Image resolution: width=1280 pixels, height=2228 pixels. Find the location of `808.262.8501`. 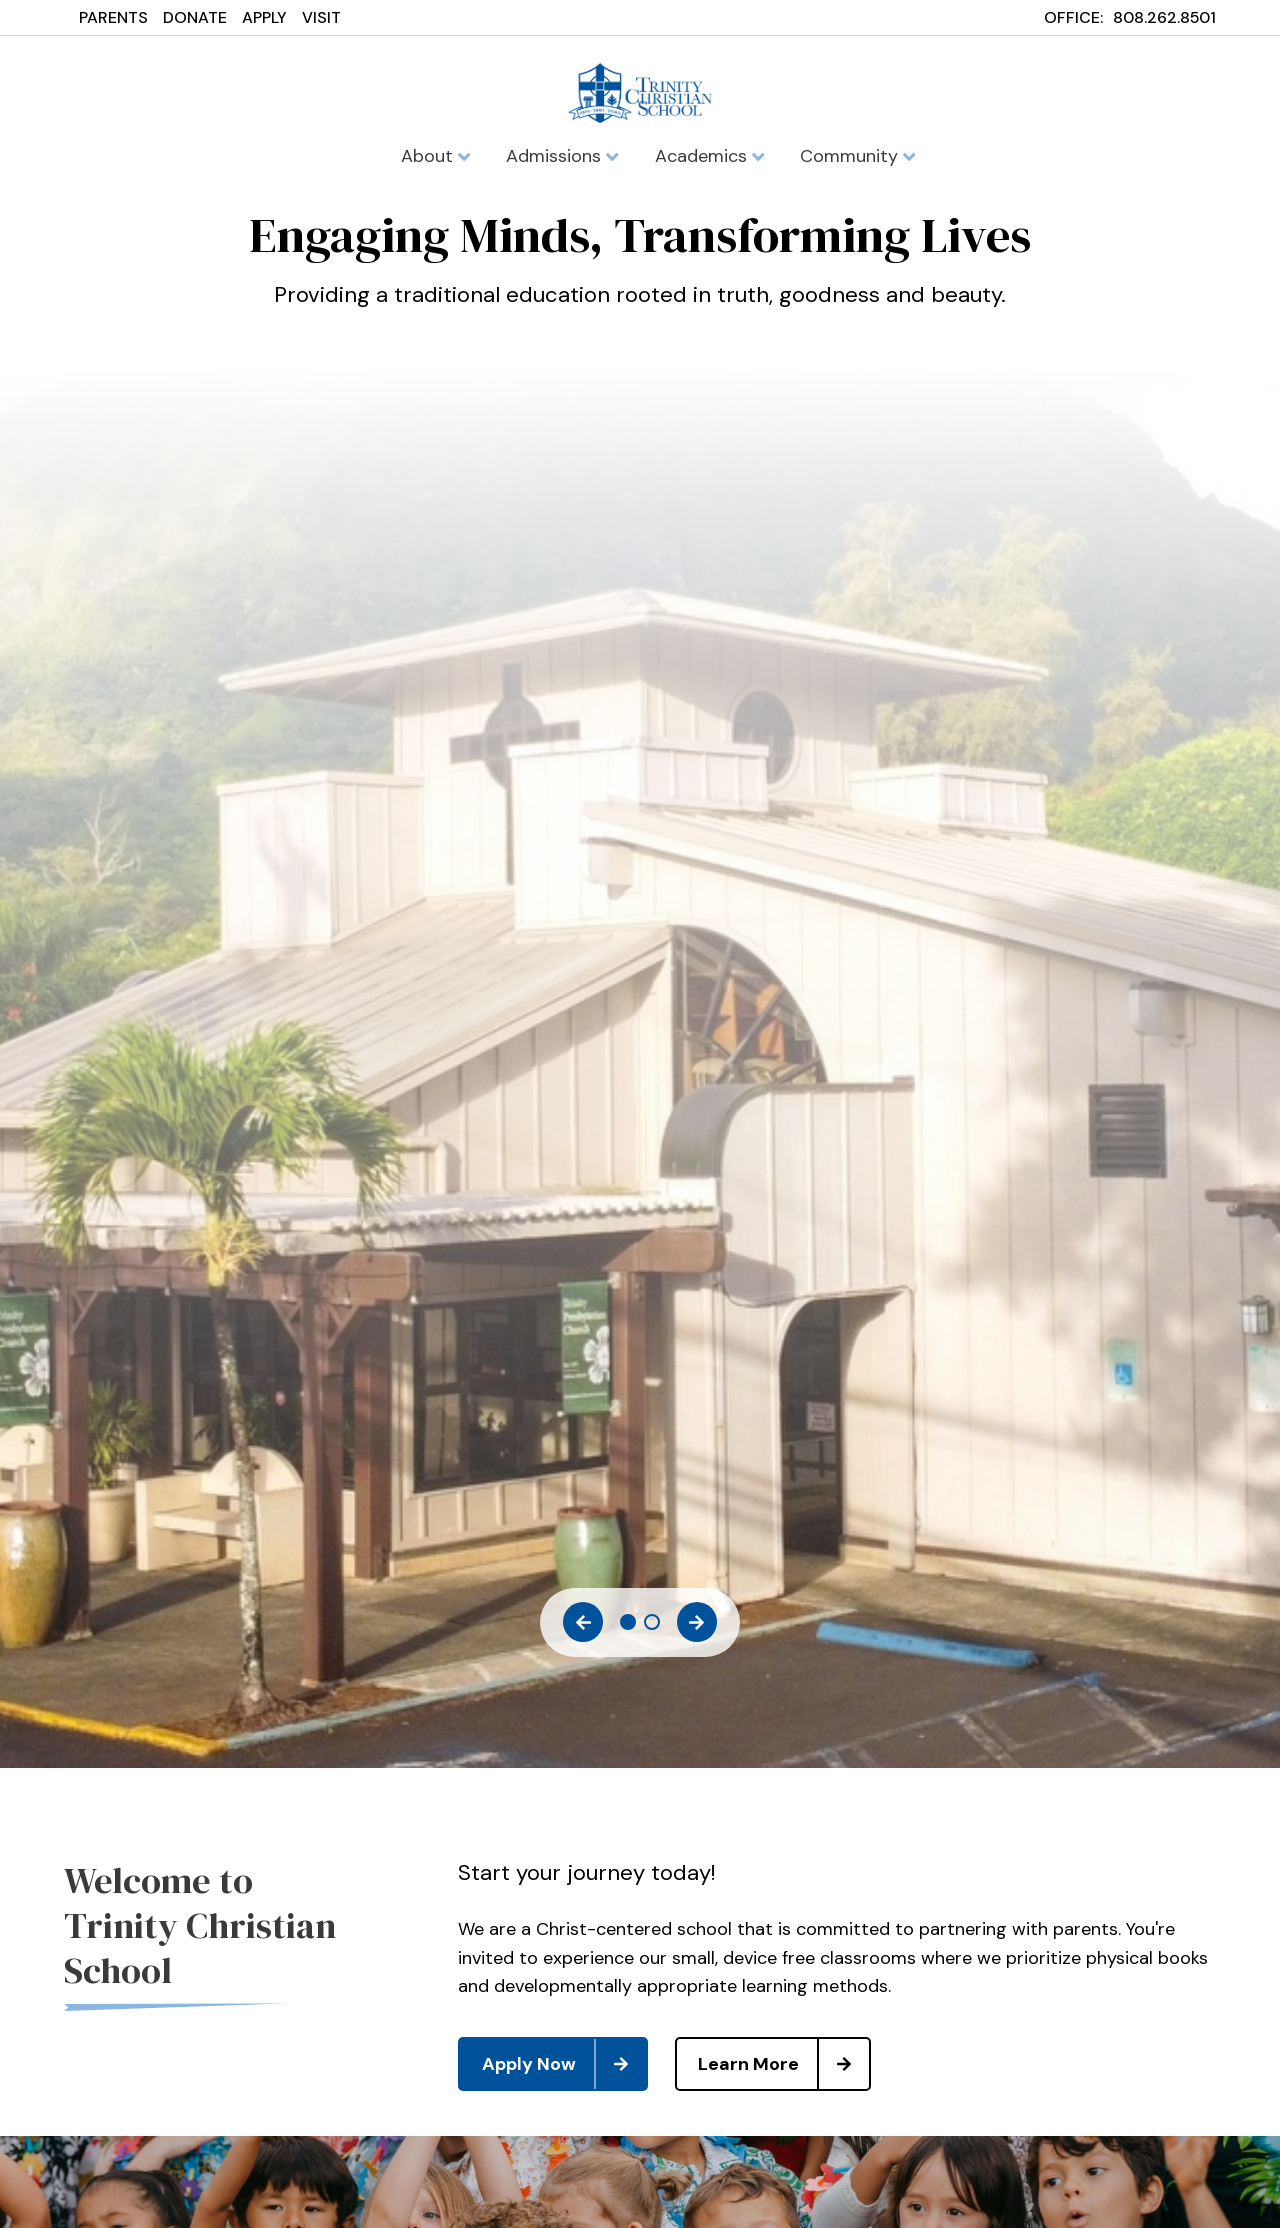

808.262.8501 is located at coordinates (1164, 17).